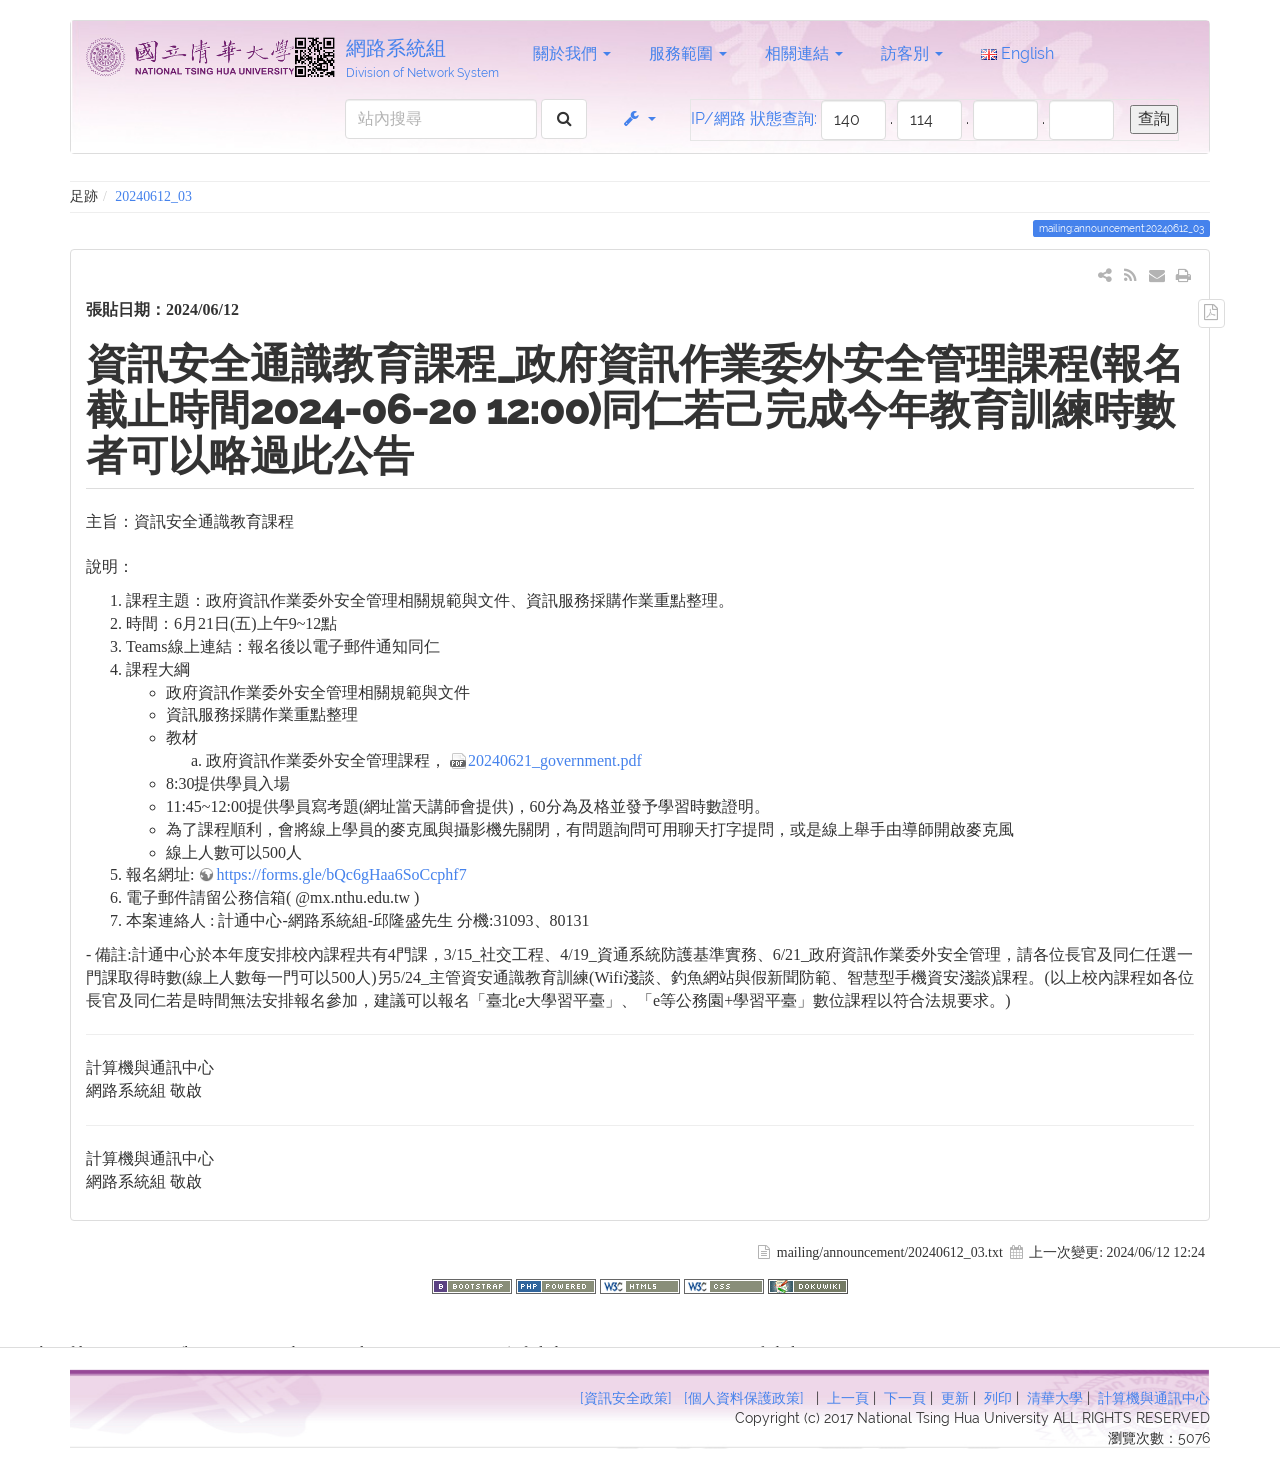  I want to click on 20240621_government.pdf, so click(555, 760).